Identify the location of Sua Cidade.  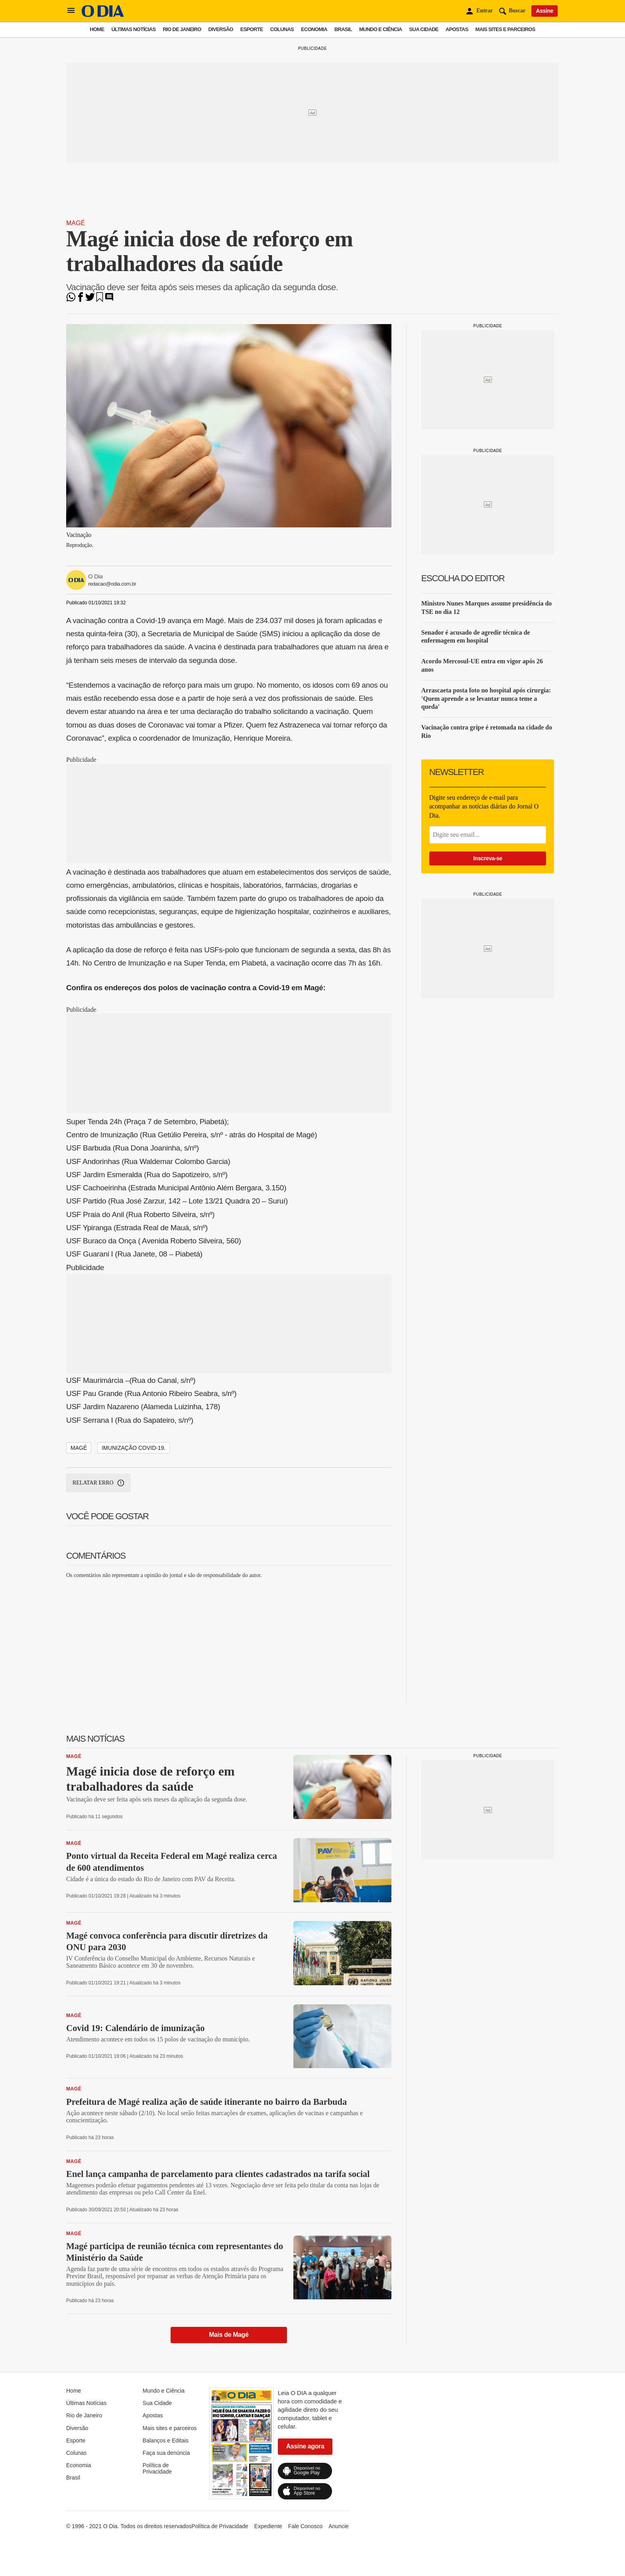
(423, 29).